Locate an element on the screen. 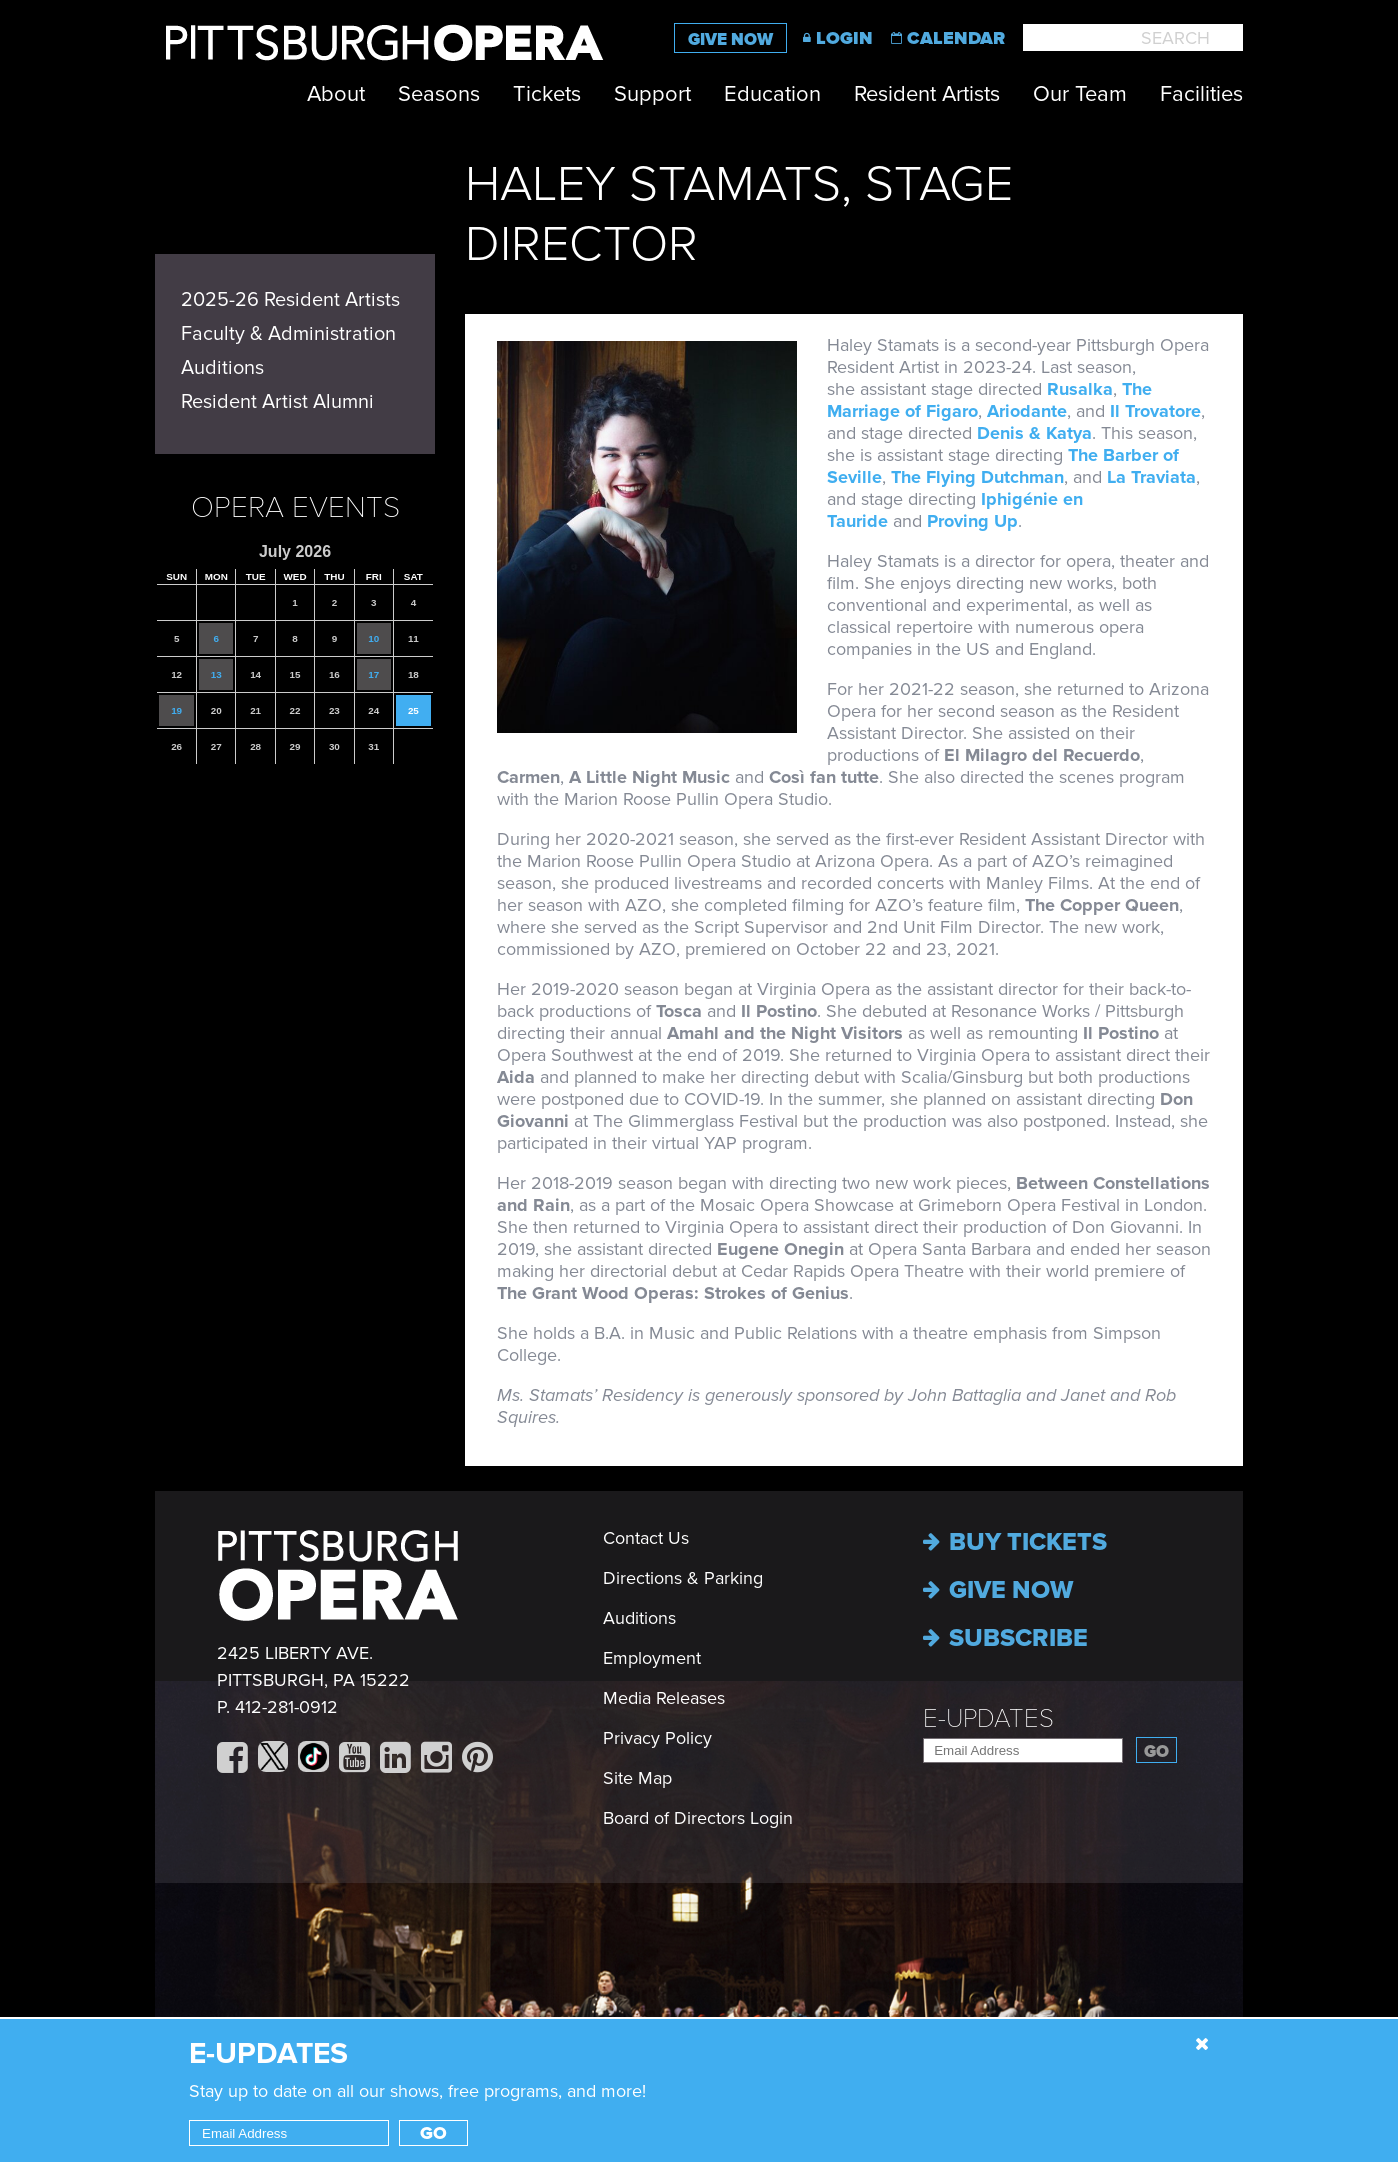  Site Map is located at coordinates (637, 1778).